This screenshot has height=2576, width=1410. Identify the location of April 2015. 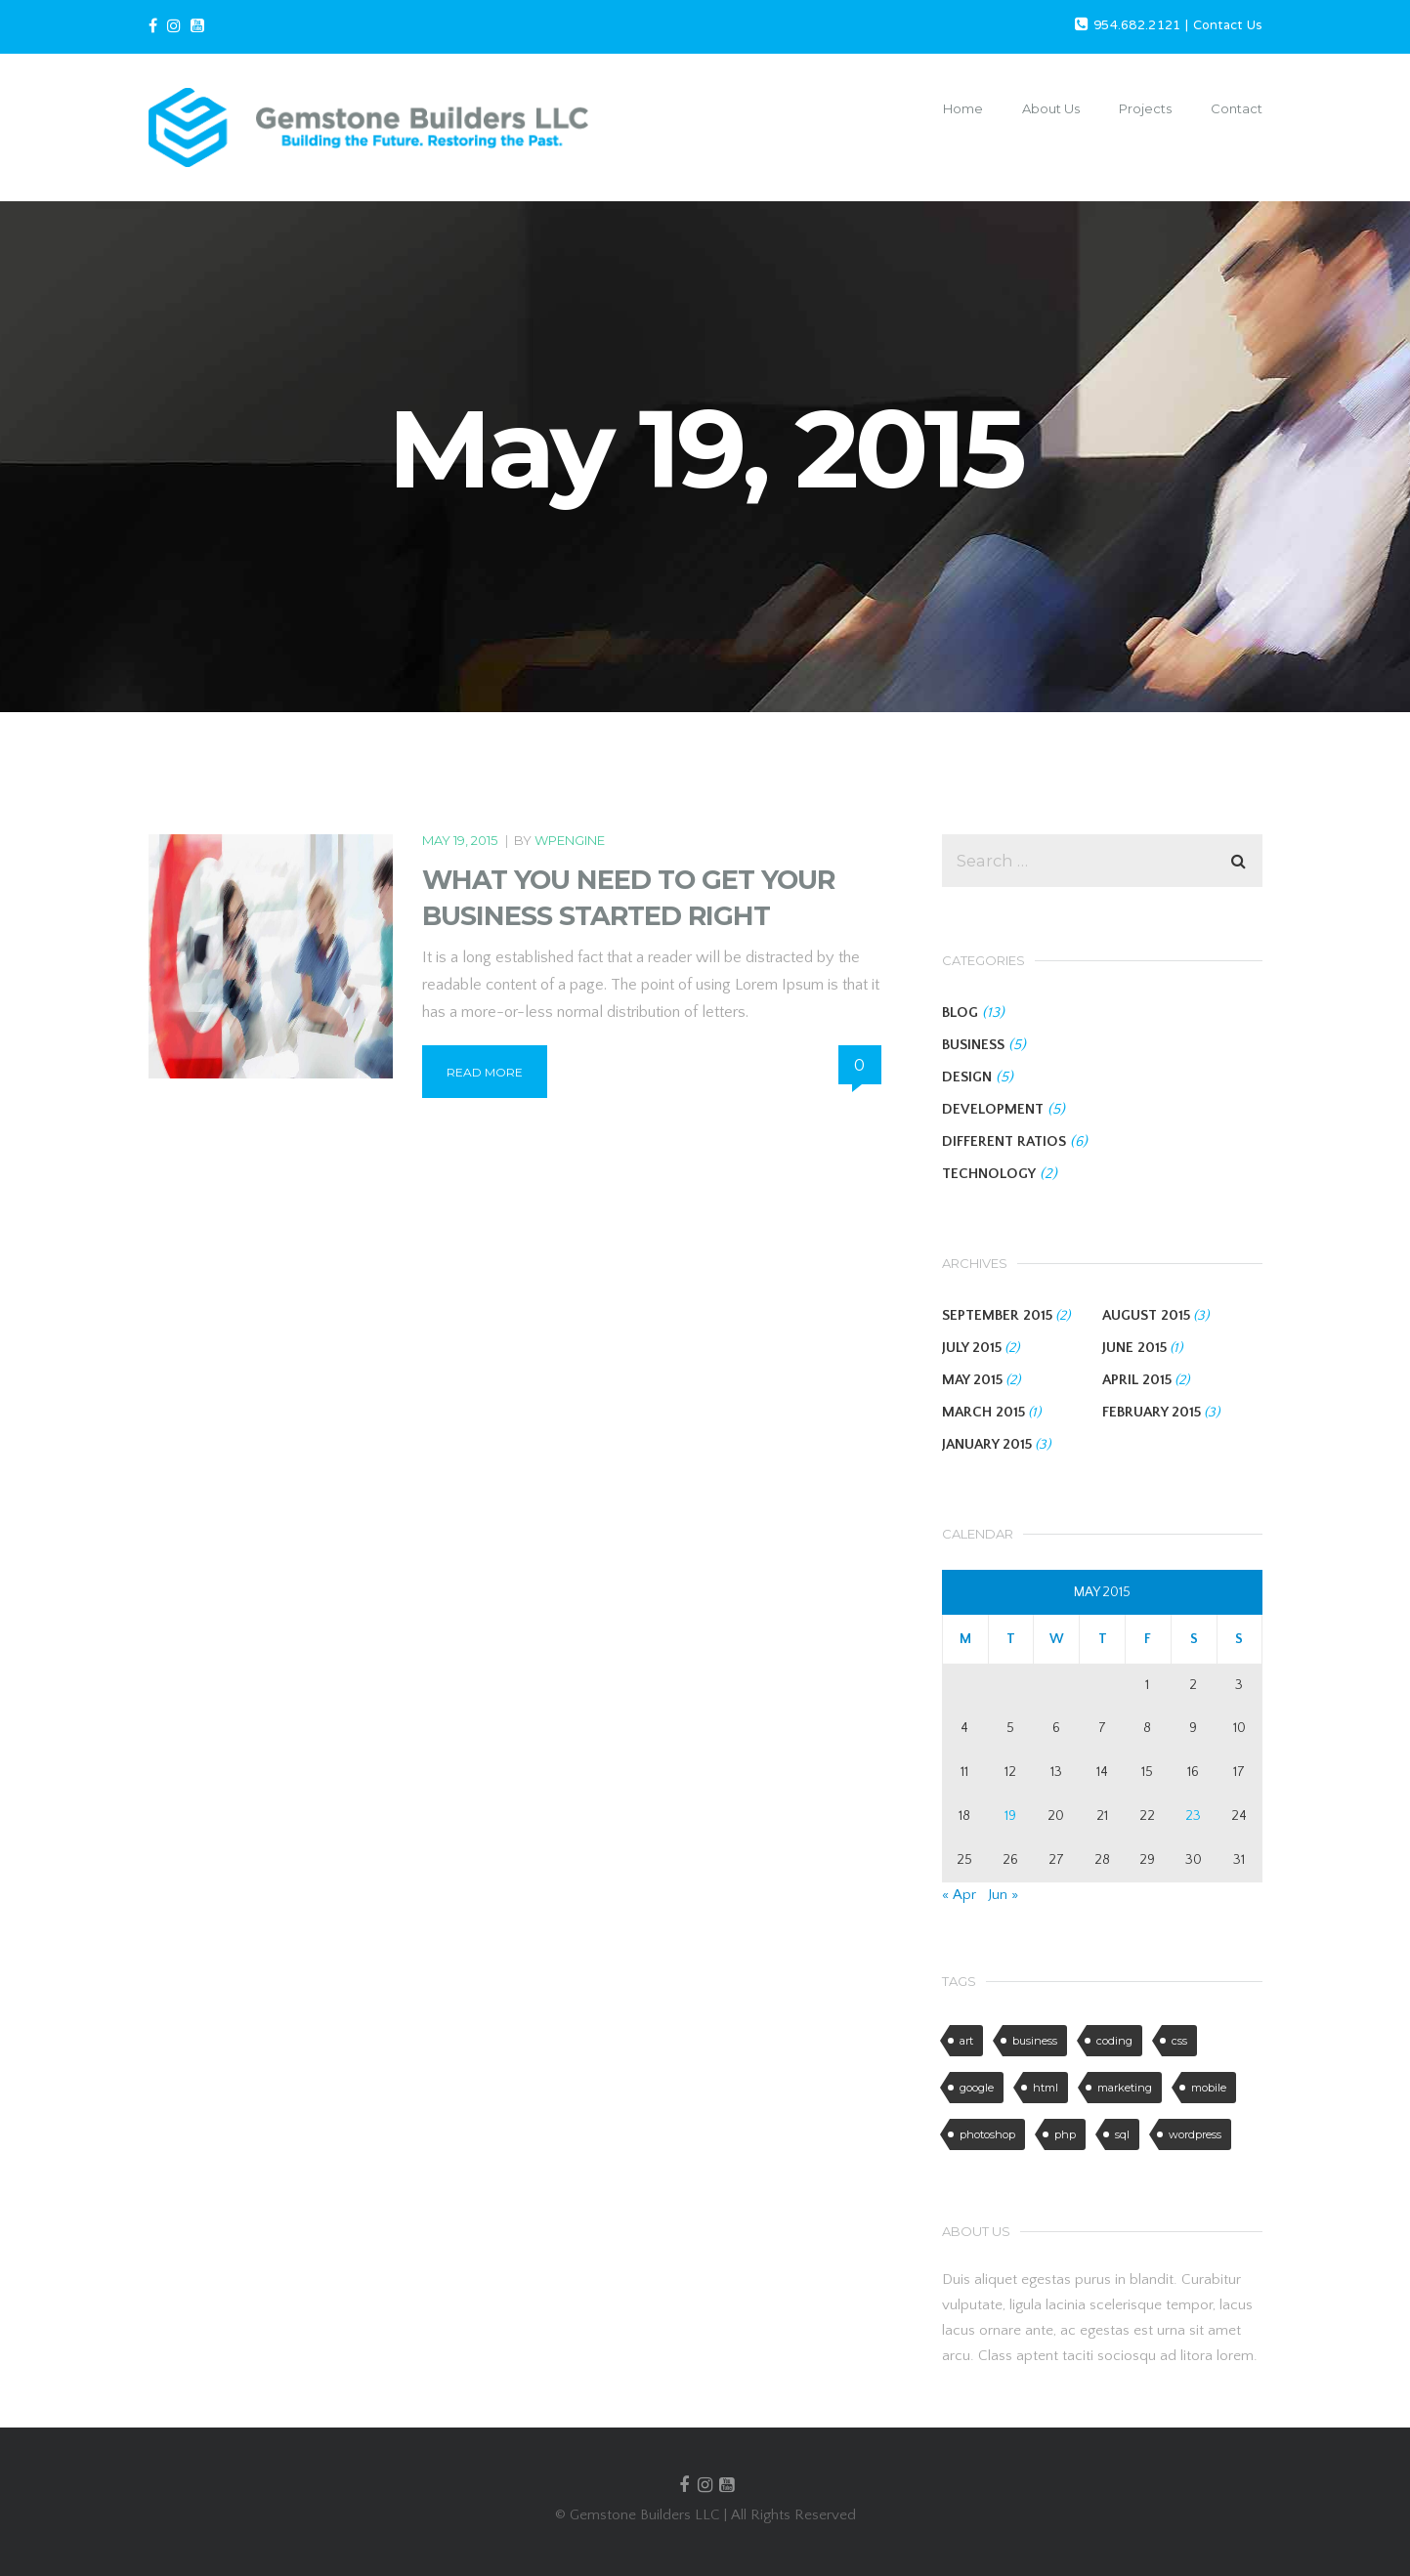
(1137, 1380).